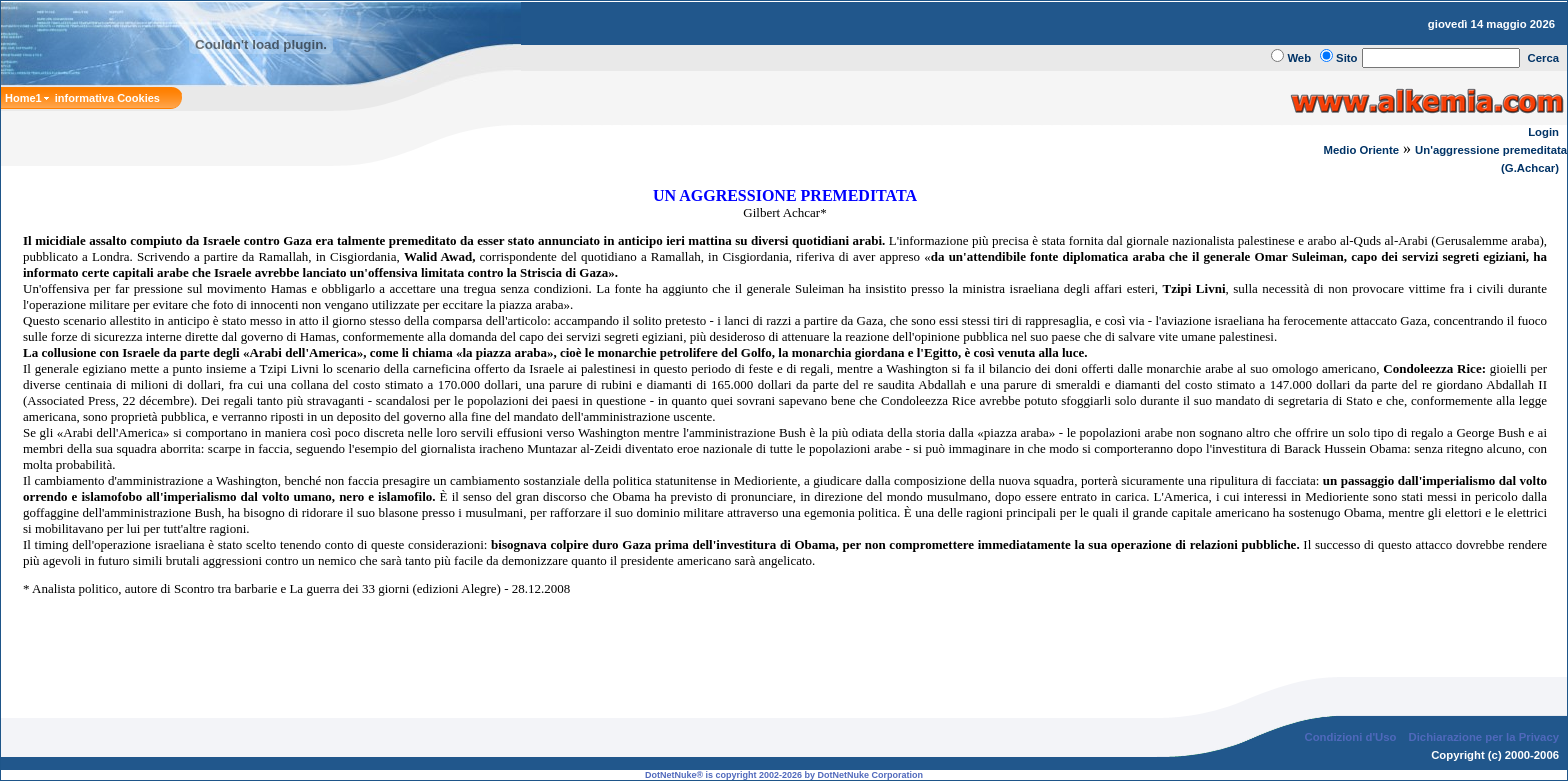  What do you see at coordinates (1544, 58) in the screenshot?
I see `Cerca` at bounding box center [1544, 58].